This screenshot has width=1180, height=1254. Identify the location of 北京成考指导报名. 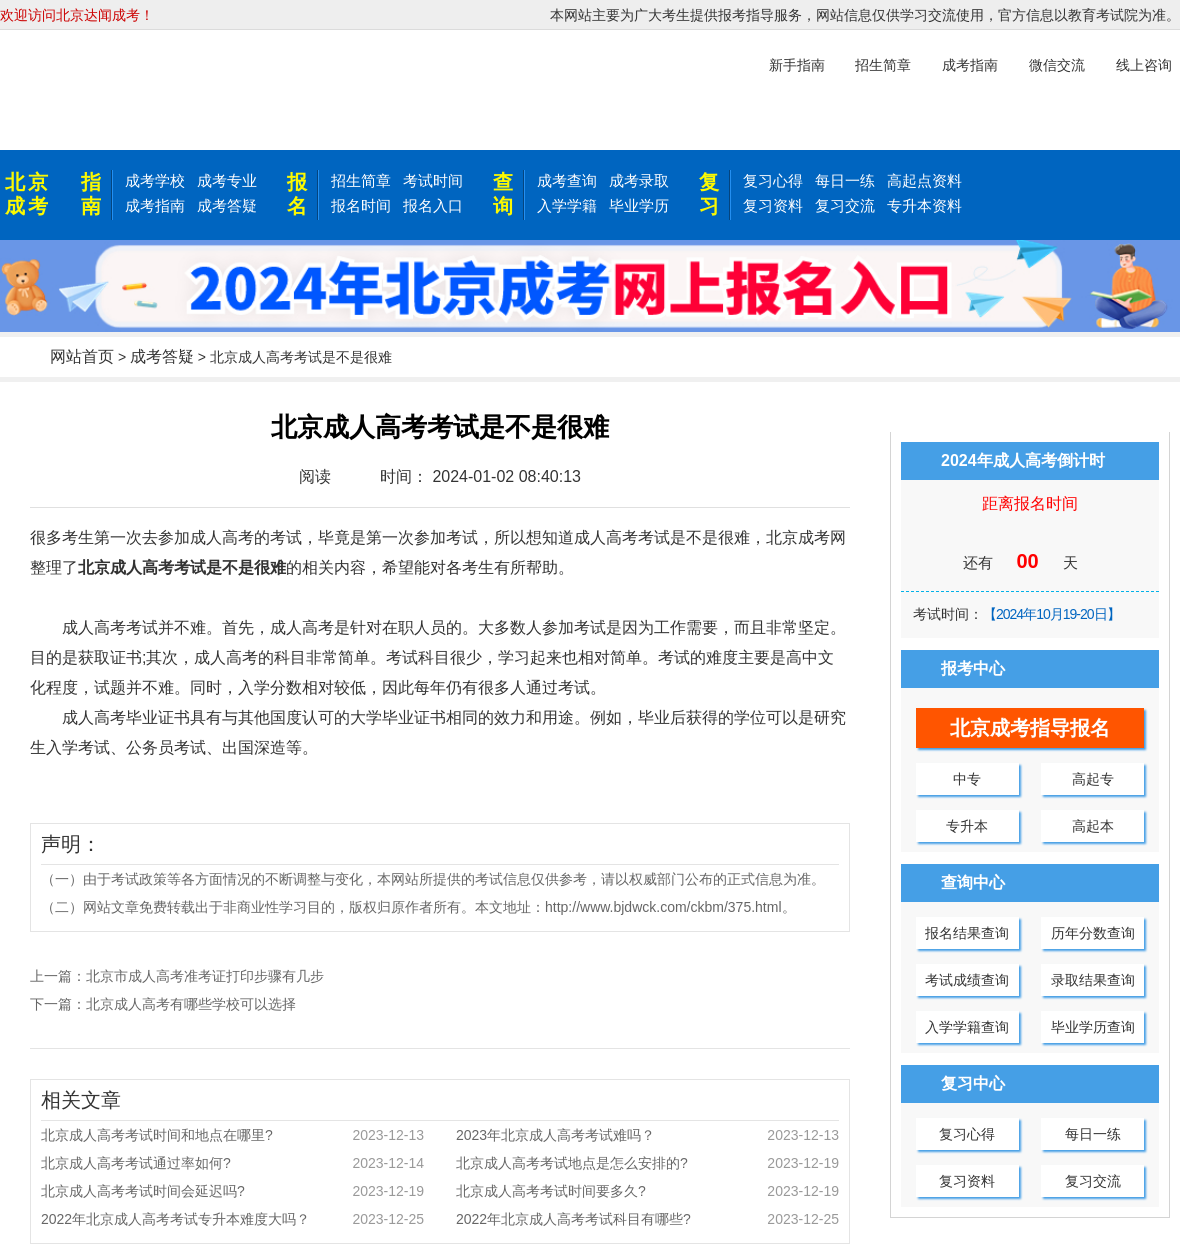
(1030, 728).